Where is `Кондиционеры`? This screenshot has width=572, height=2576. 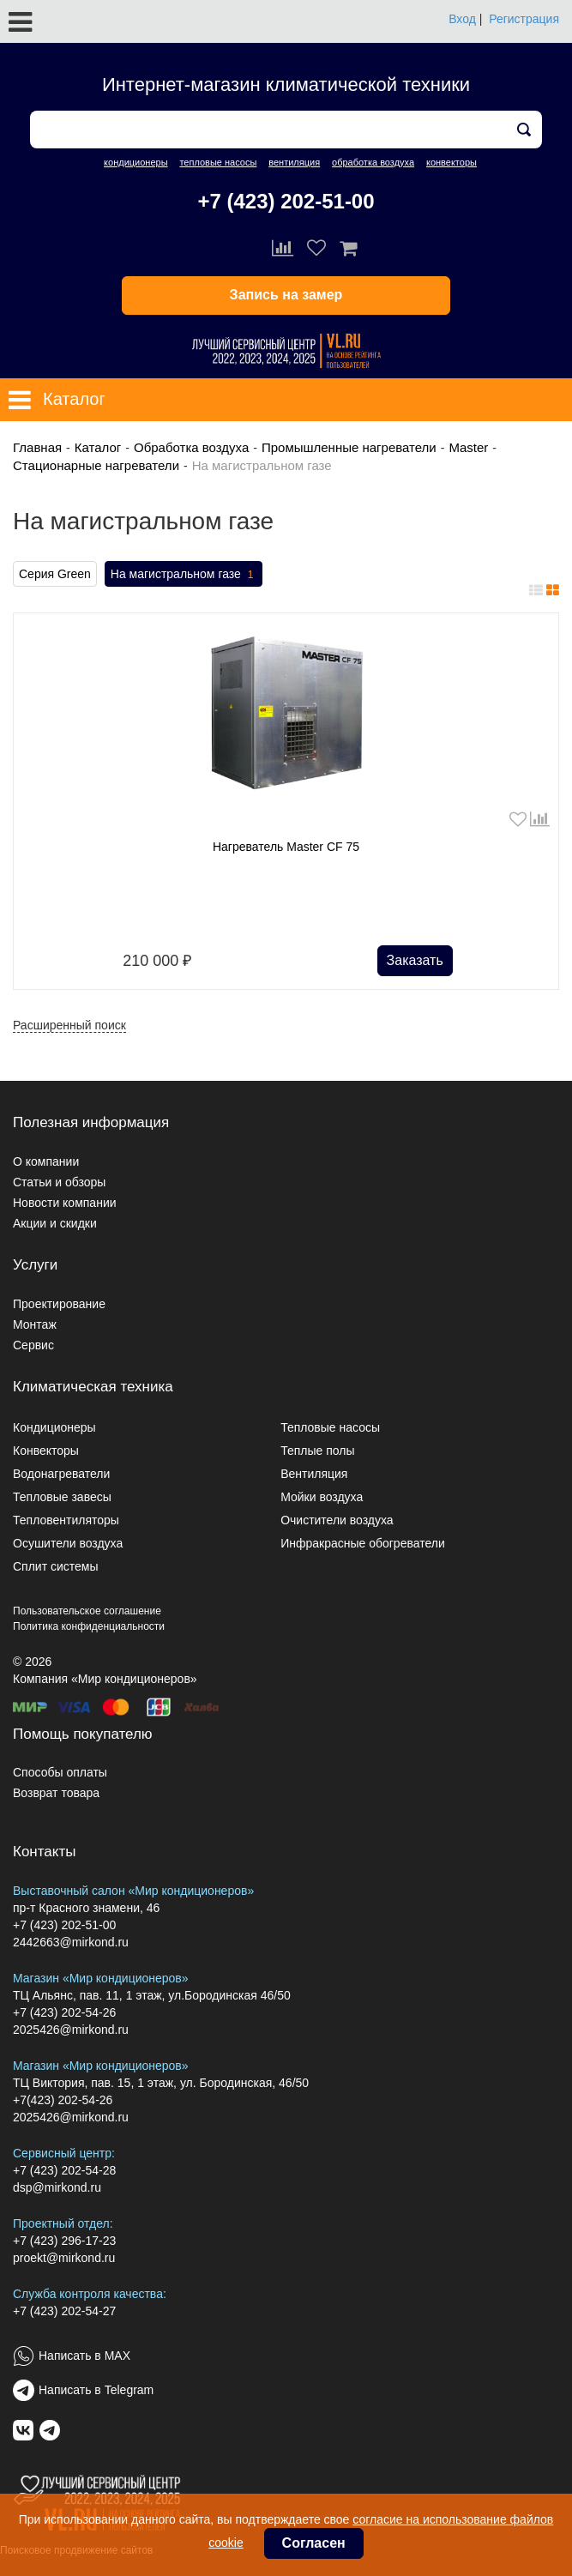 Кондиционеры is located at coordinates (54, 1427).